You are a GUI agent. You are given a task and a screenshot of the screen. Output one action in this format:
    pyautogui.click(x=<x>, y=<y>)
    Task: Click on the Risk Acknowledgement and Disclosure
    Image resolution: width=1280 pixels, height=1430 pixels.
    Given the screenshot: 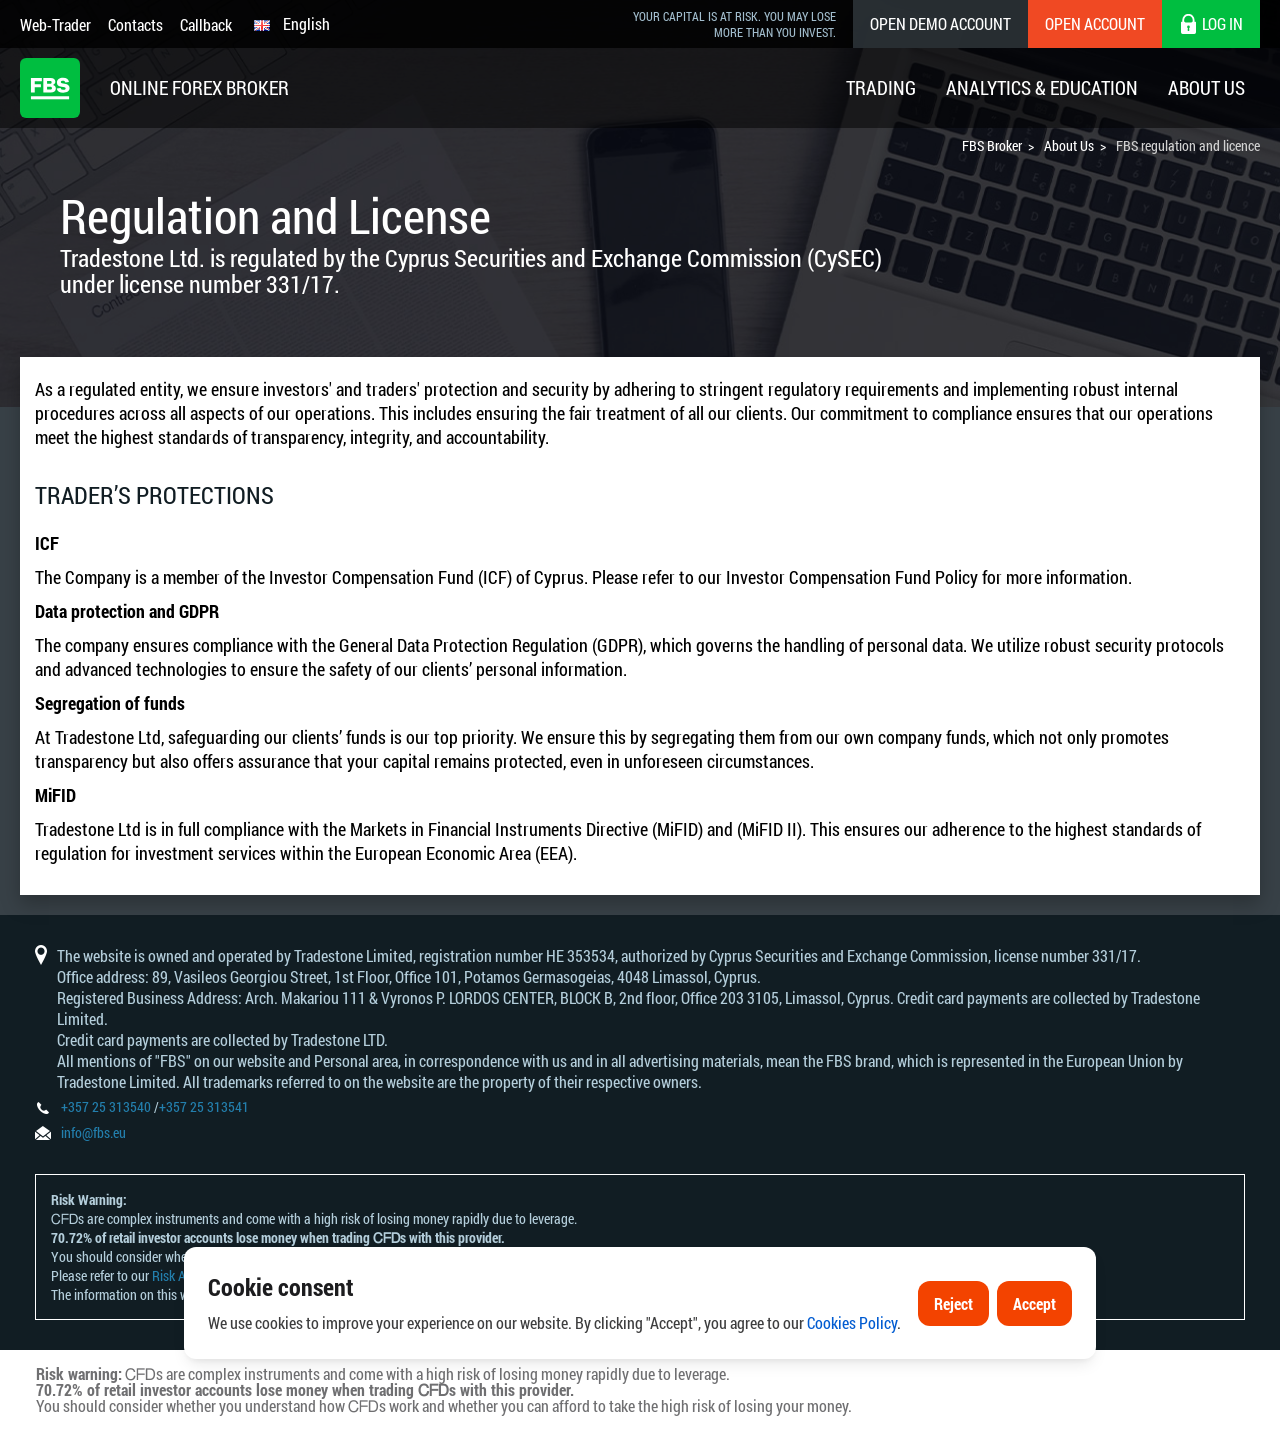 What is the action you would take?
    pyautogui.click(x=256, y=1275)
    